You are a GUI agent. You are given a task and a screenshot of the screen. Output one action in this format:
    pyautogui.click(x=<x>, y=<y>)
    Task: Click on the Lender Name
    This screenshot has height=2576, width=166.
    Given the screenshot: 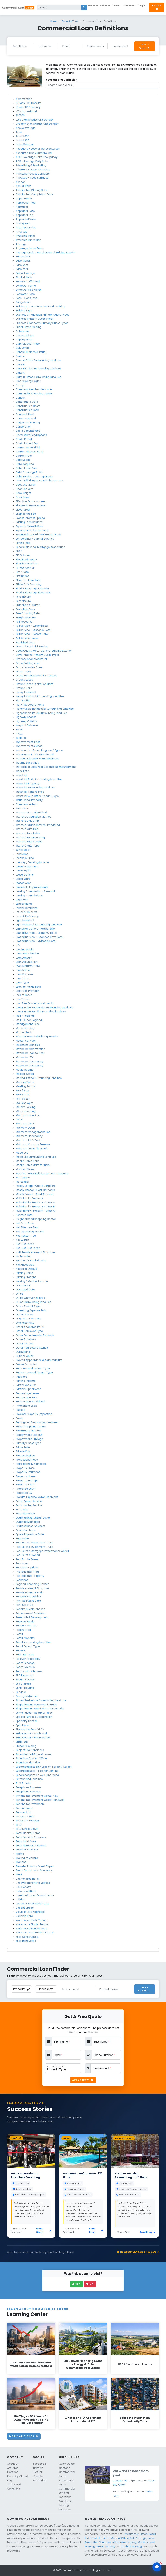 What is the action you would take?
    pyautogui.click(x=24, y=904)
    